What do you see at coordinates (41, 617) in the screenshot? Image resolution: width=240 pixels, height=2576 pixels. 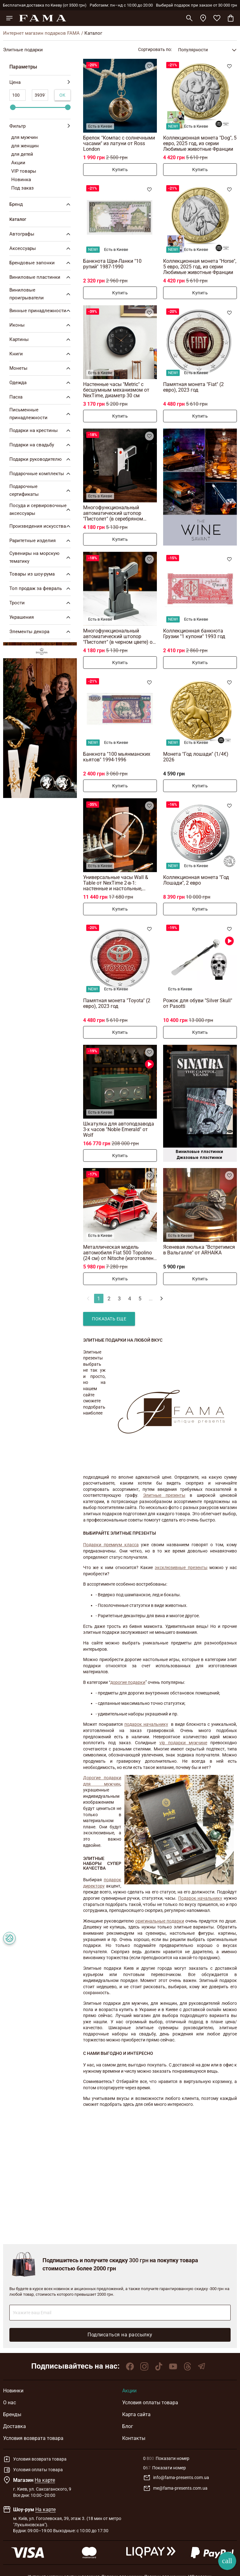 I see `Украшения` at bounding box center [41, 617].